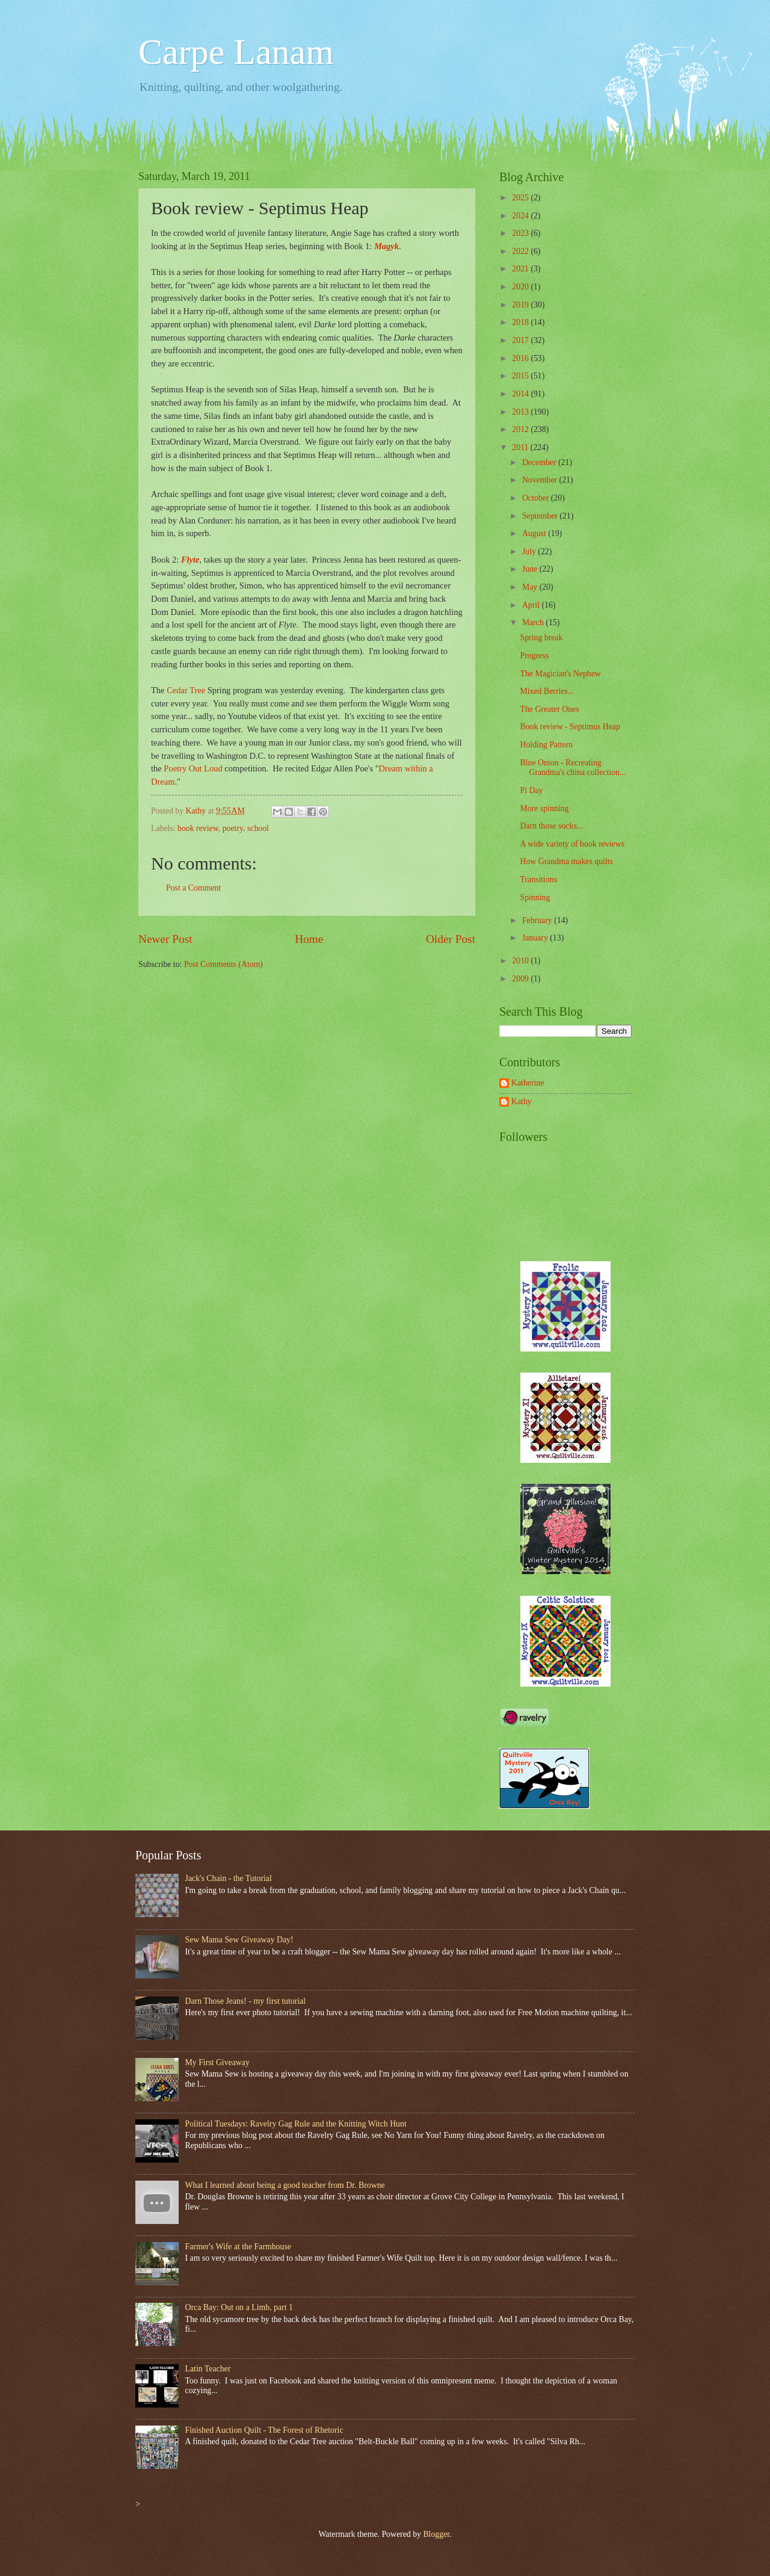 The height and width of the screenshot is (2576, 770). What do you see at coordinates (531, 790) in the screenshot?
I see `Pi Day` at bounding box center [531, 790].